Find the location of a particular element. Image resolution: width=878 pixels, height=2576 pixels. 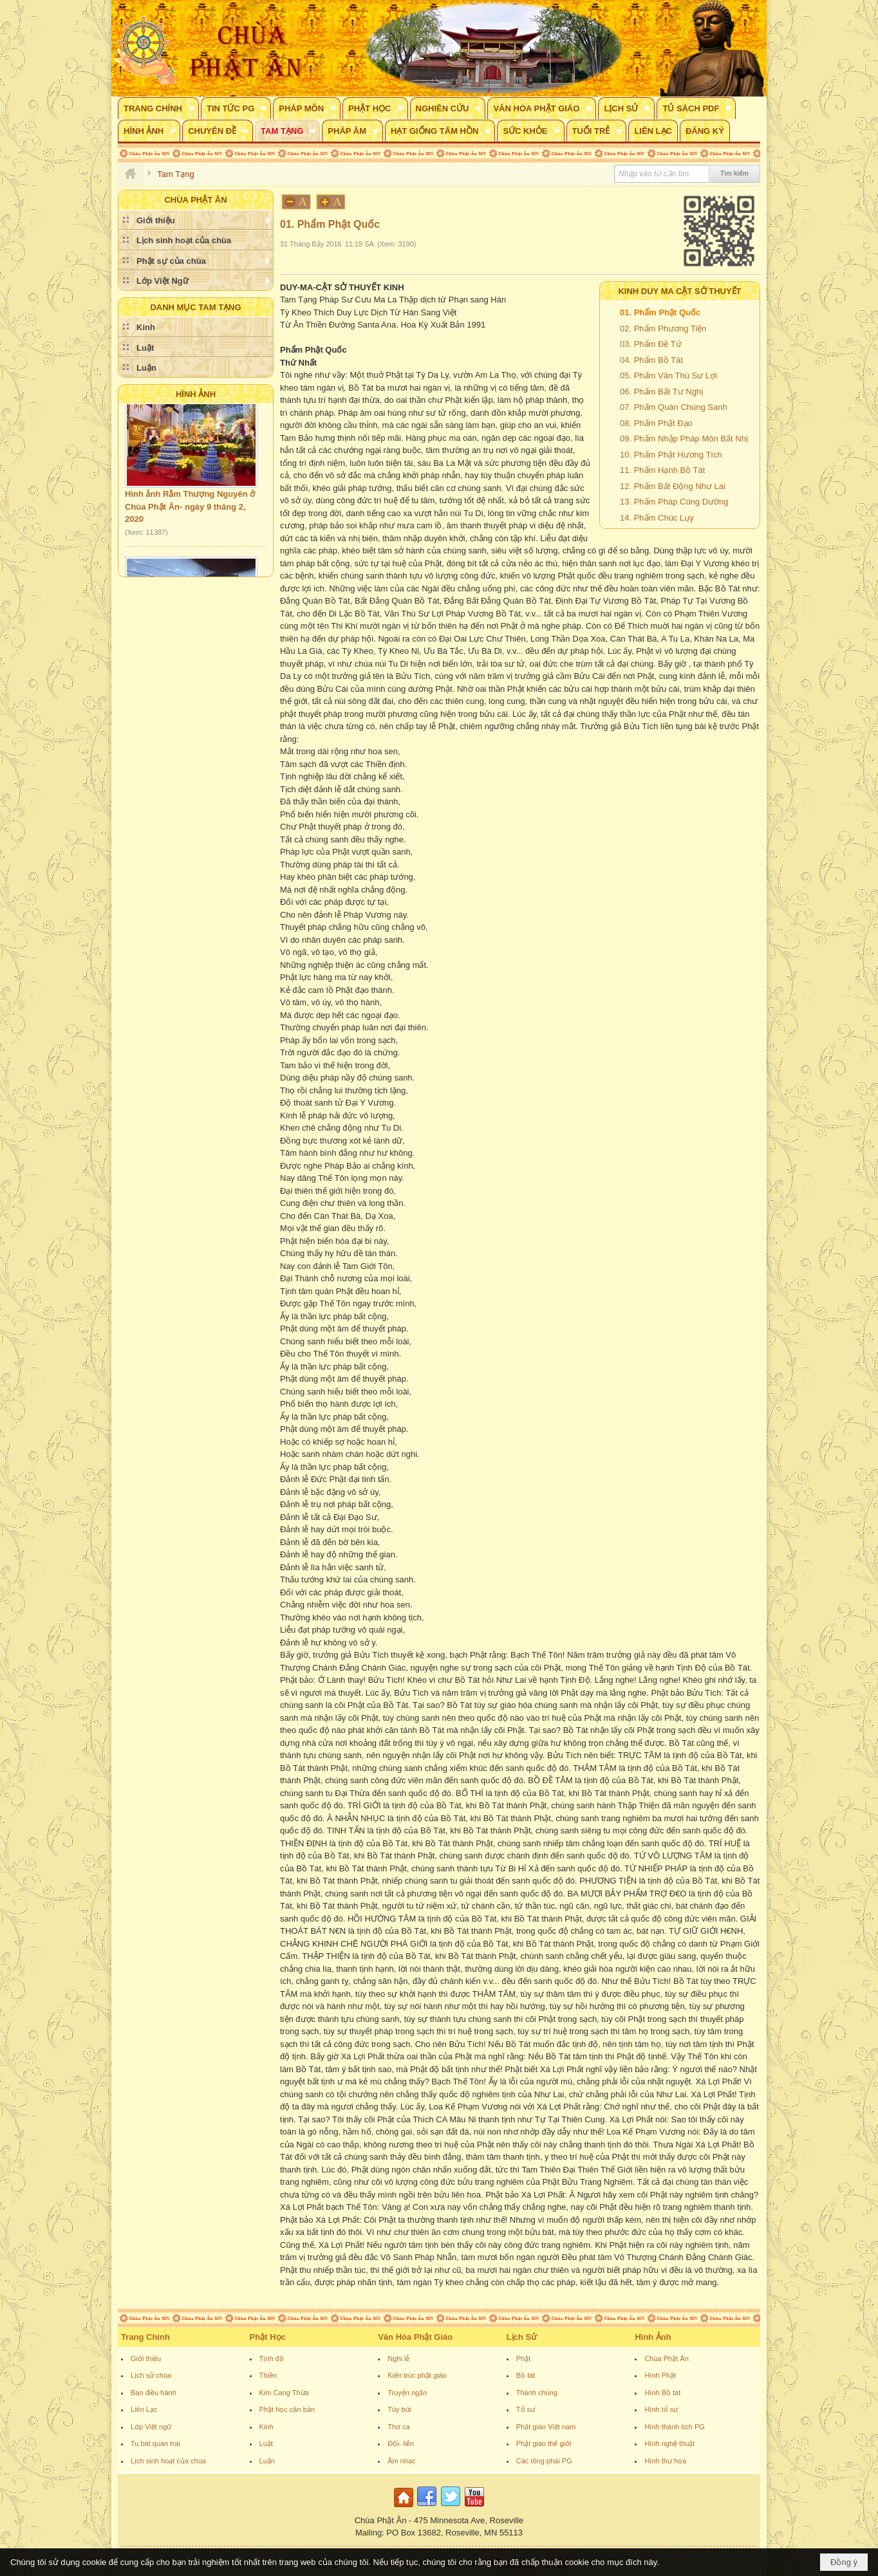

Tổ sư is located at coordinates (525, 2409).